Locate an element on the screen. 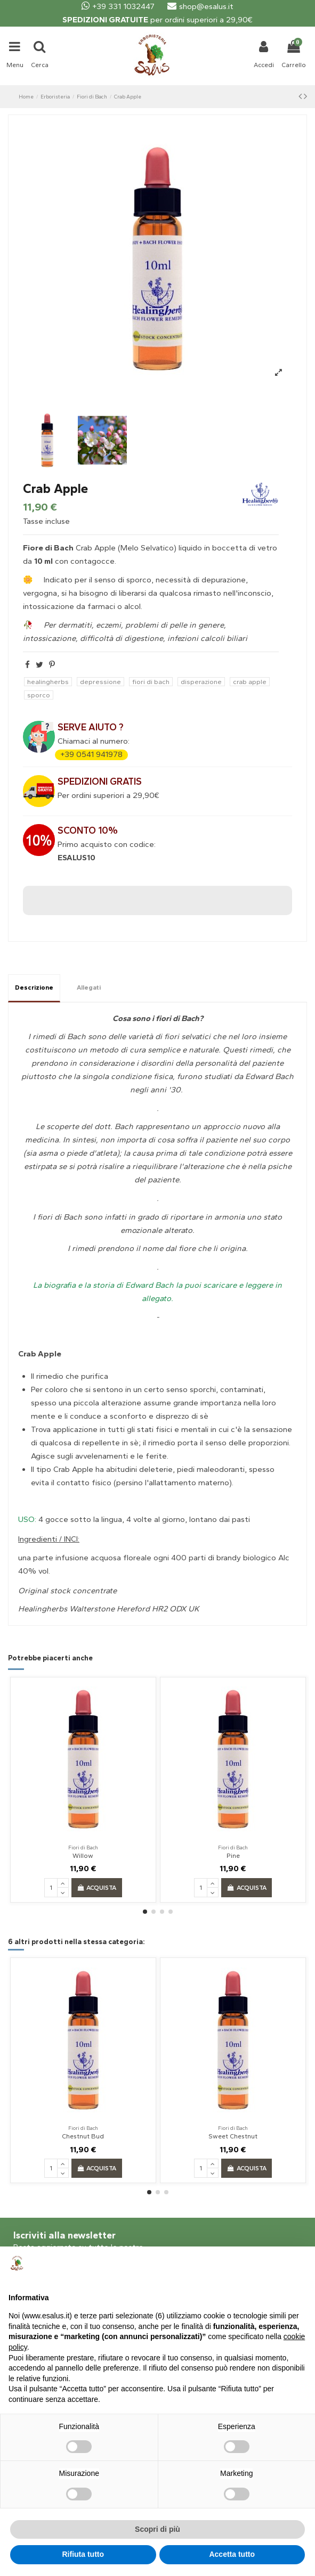  +39 0541 941978 is located at coordinates (91, 754).